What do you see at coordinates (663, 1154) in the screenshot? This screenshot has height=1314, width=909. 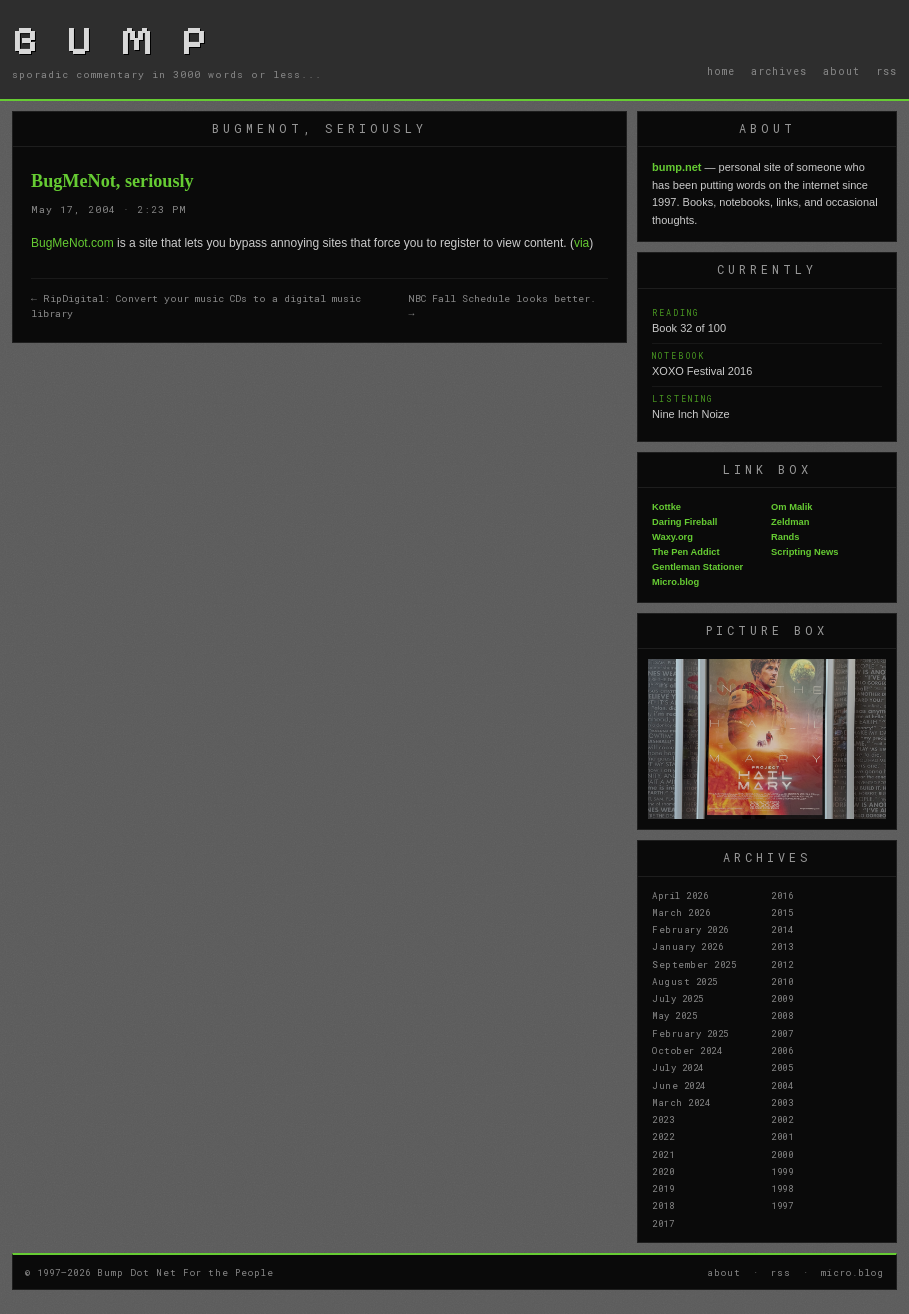 I see `2021` at bounding box center [663, 1154].